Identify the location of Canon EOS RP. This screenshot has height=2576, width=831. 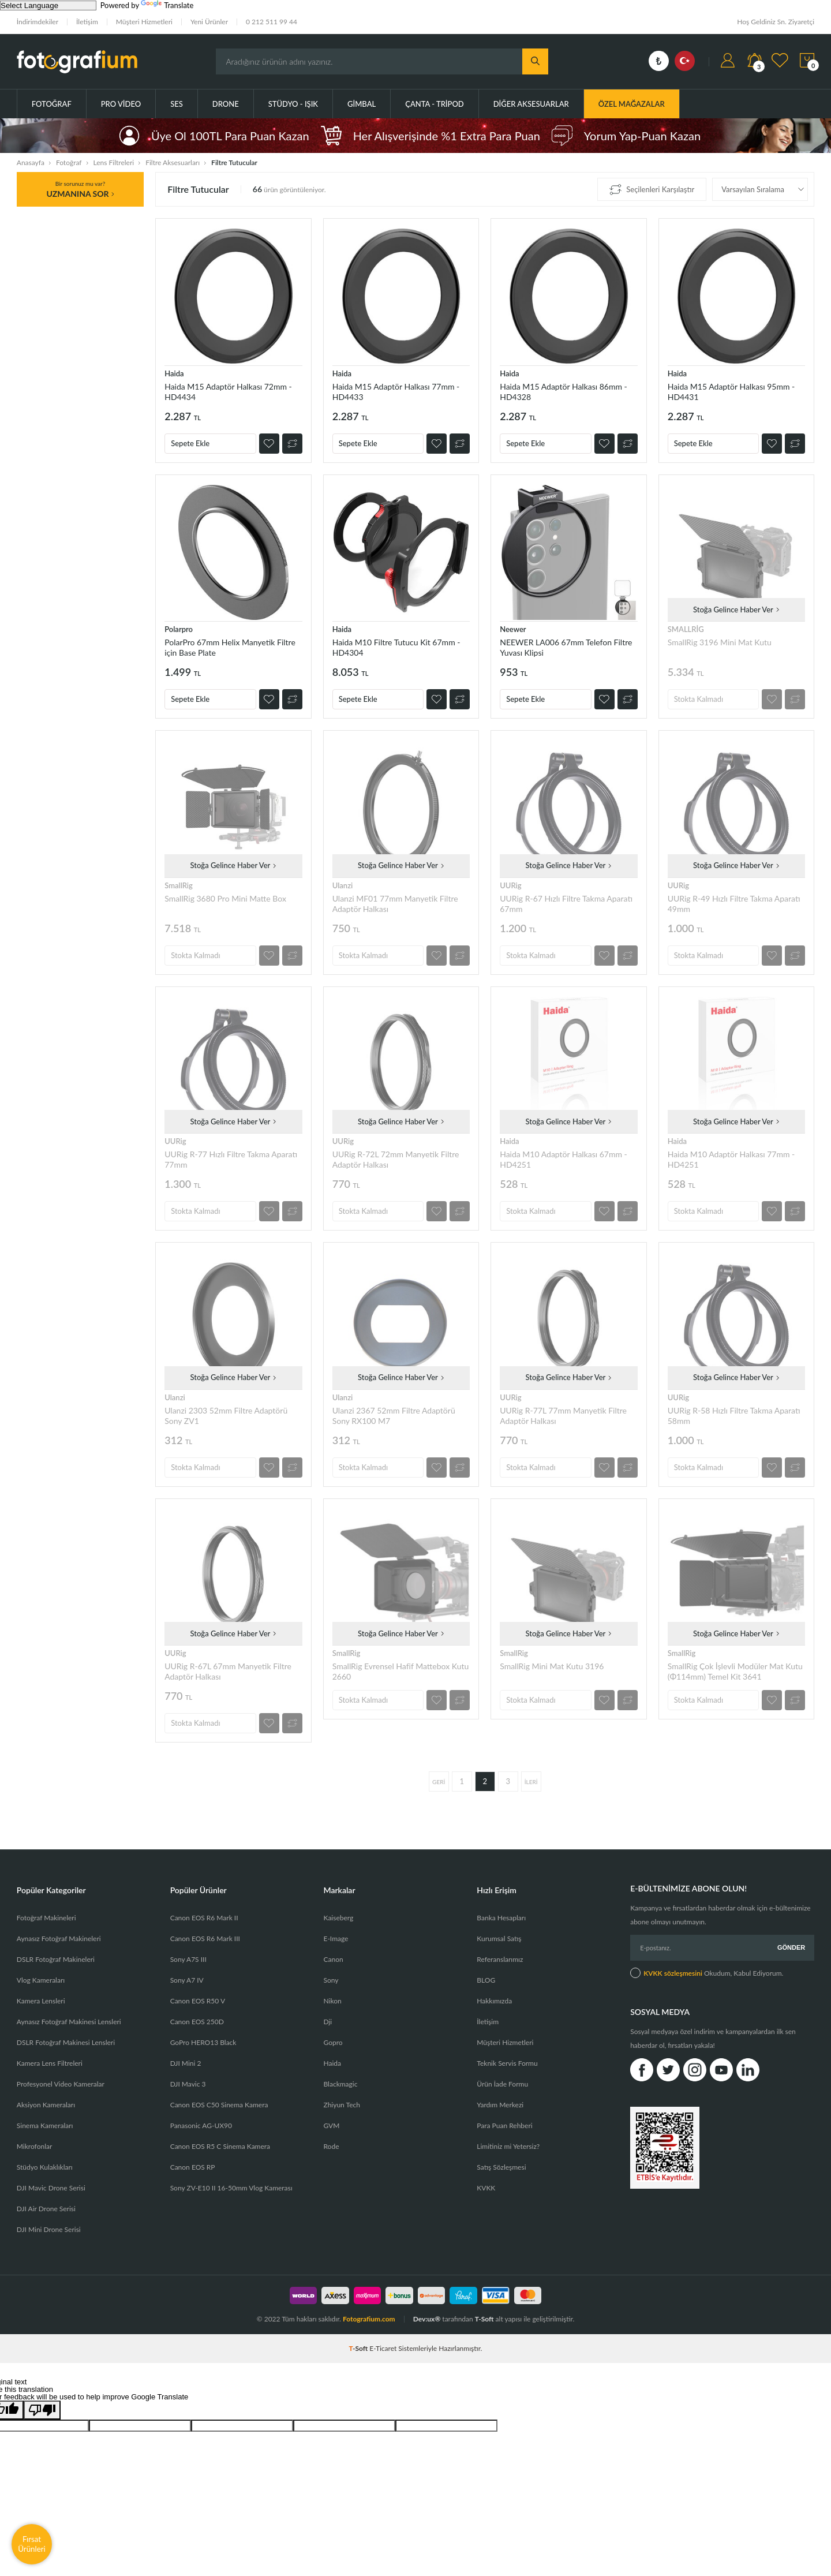
(192, 2167).